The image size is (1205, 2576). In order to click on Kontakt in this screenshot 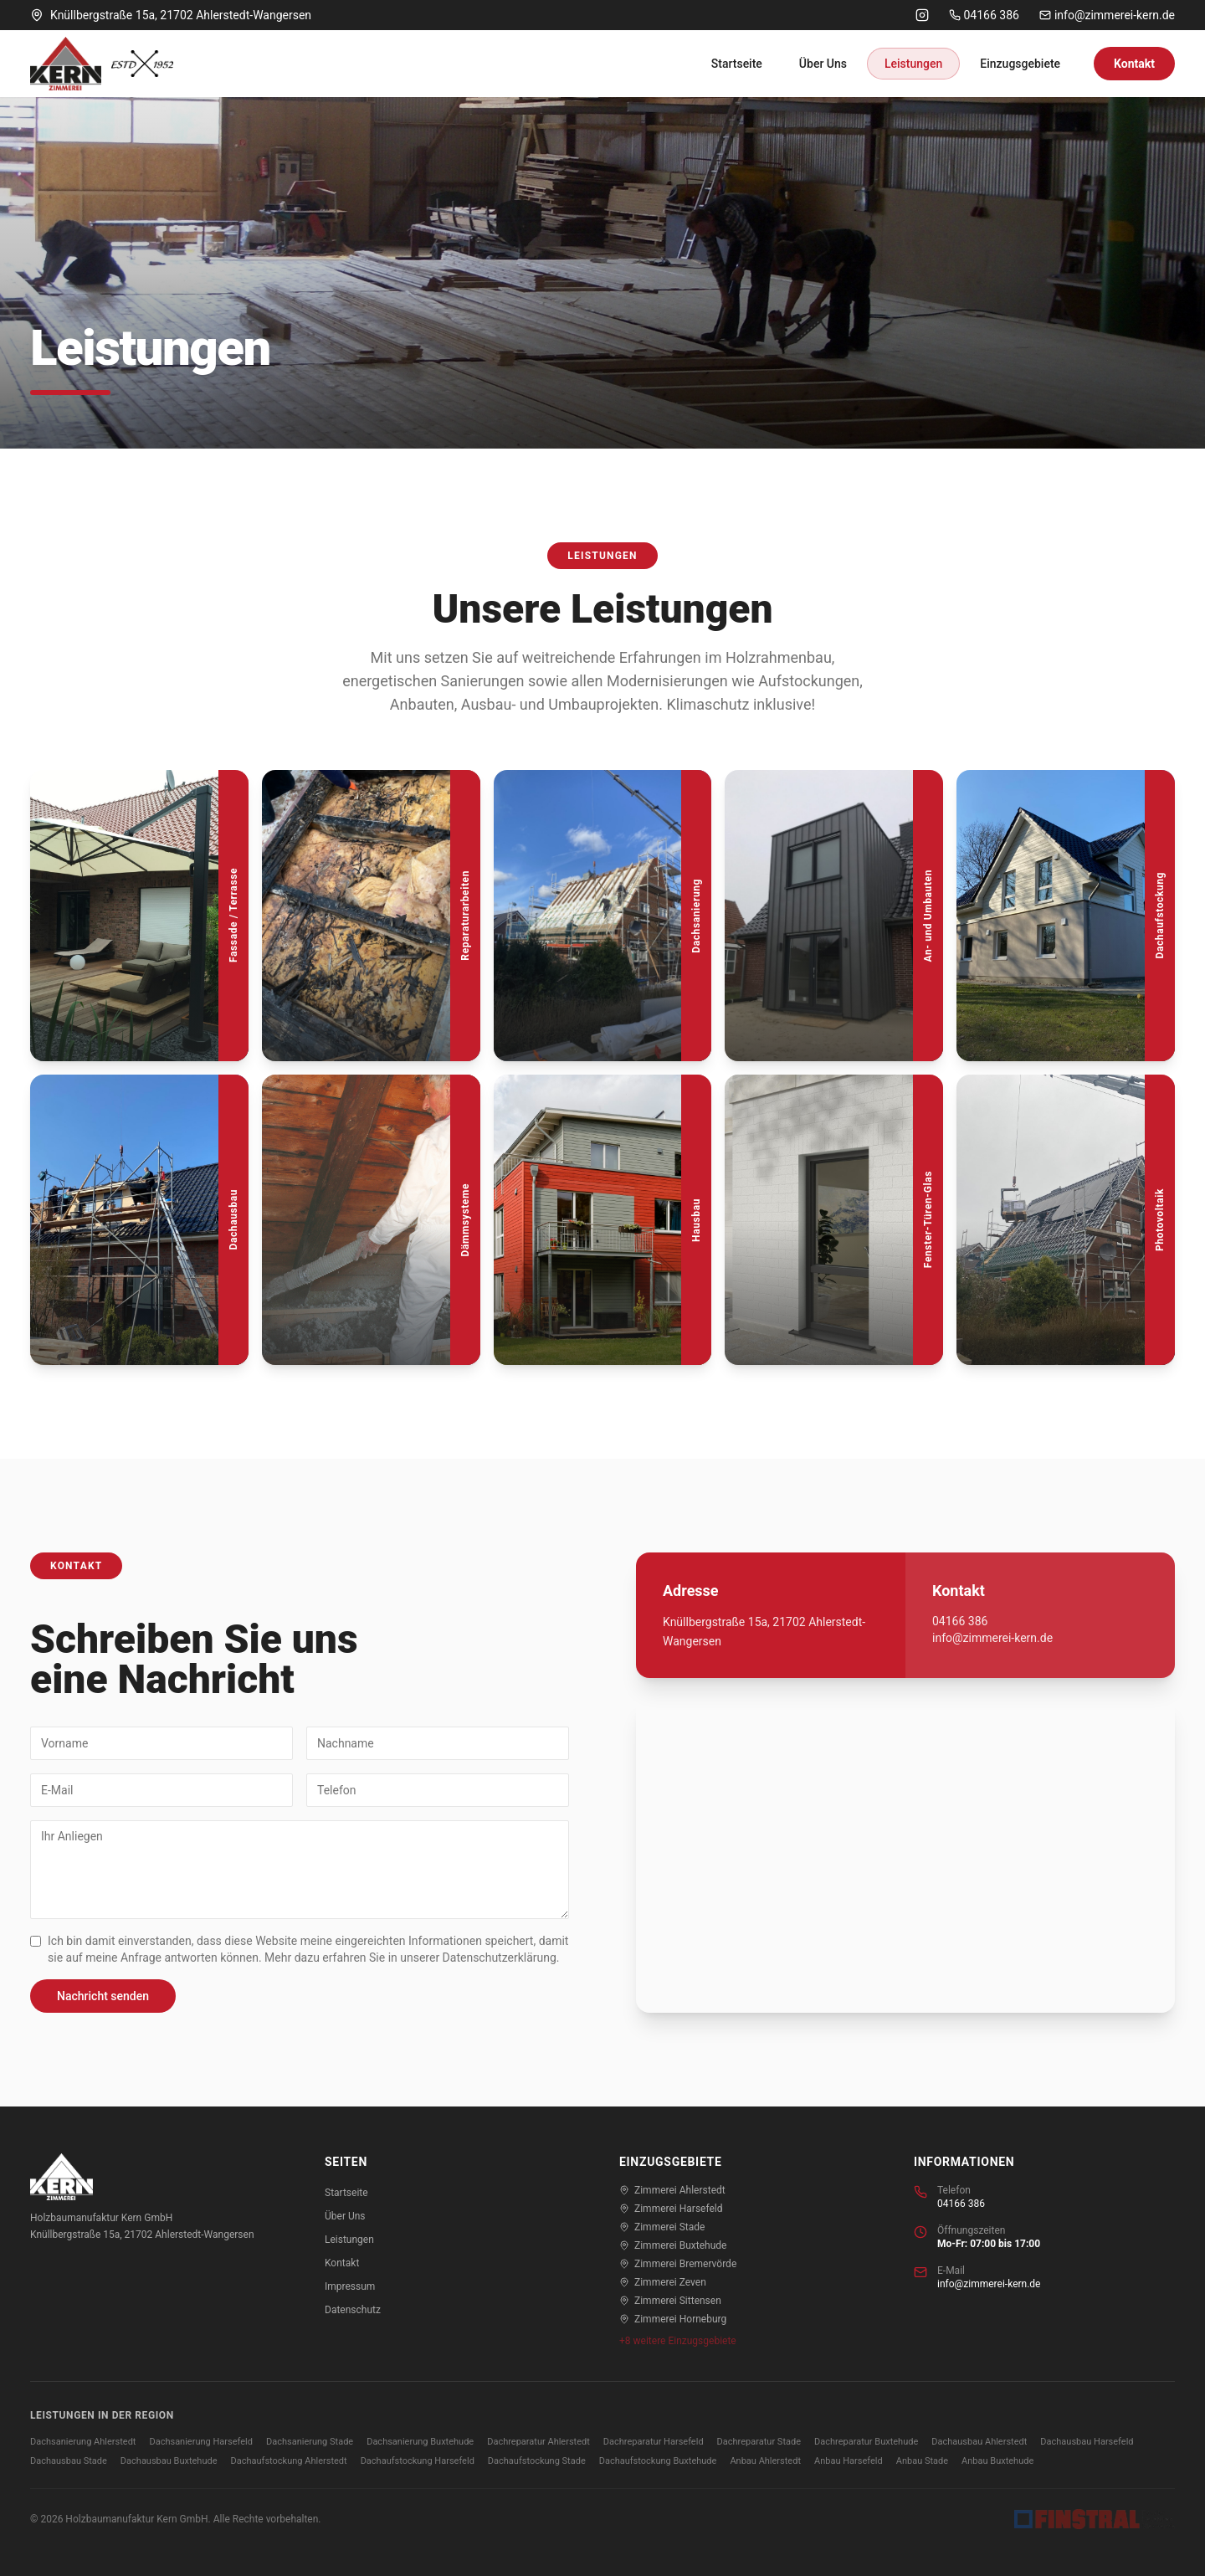, I will do `click(1134, 63)`.